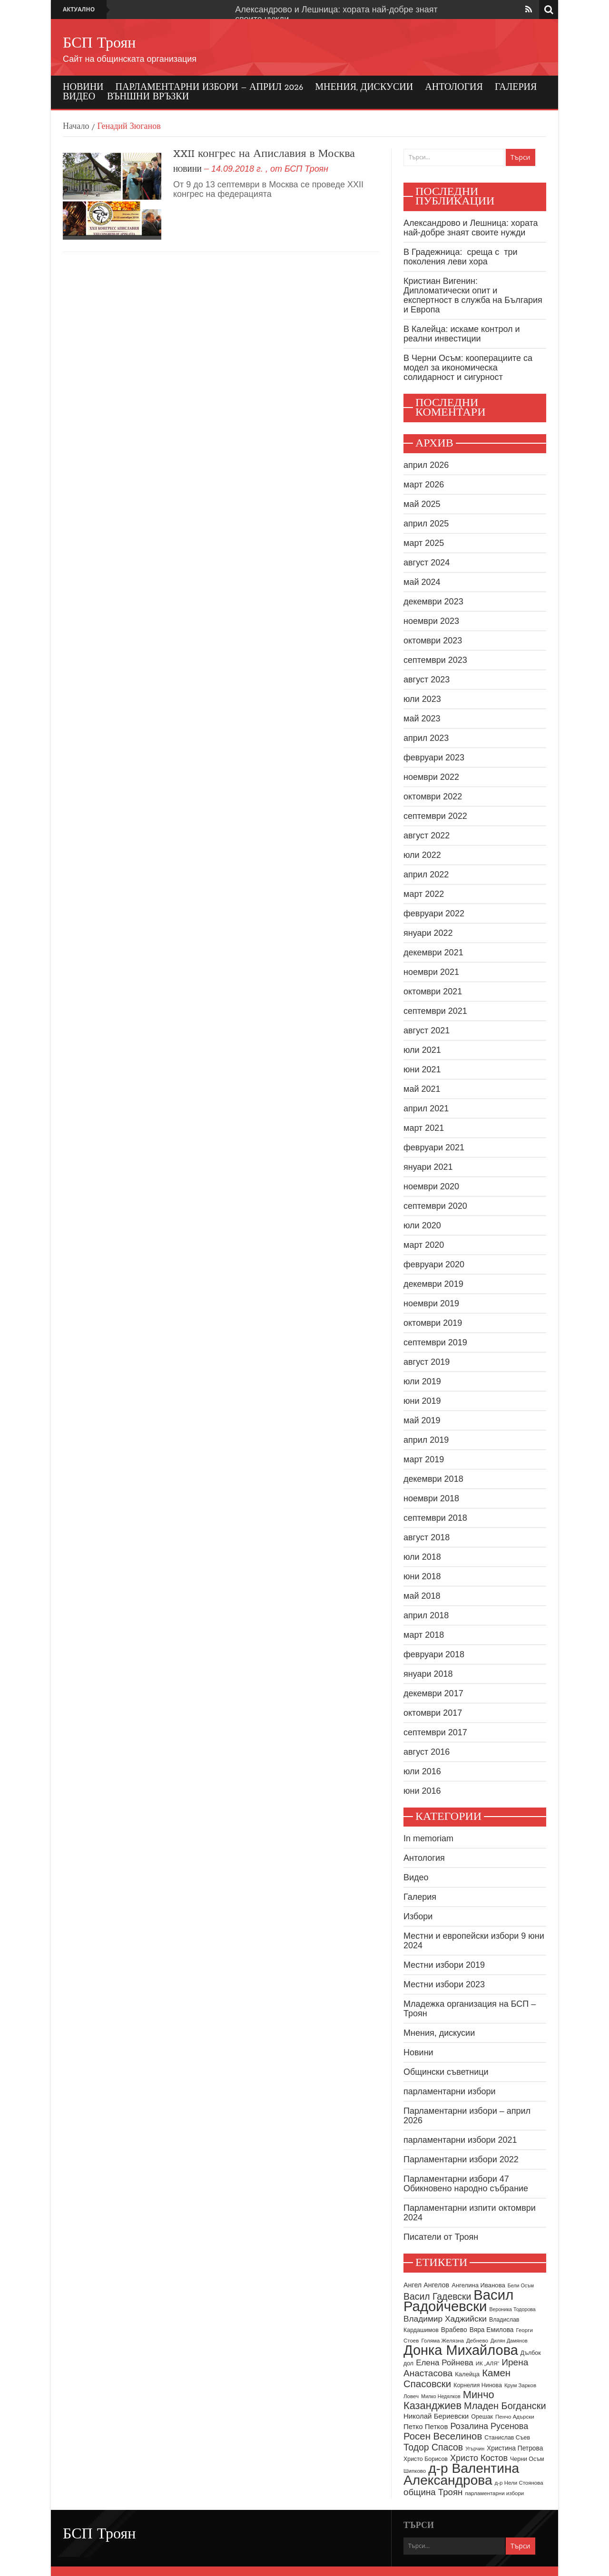 The width and height of the screenshot is (609, 2576). Describe the element at coordinates (433, 1284) in the screenshot. I see `декември 2019` at that location.